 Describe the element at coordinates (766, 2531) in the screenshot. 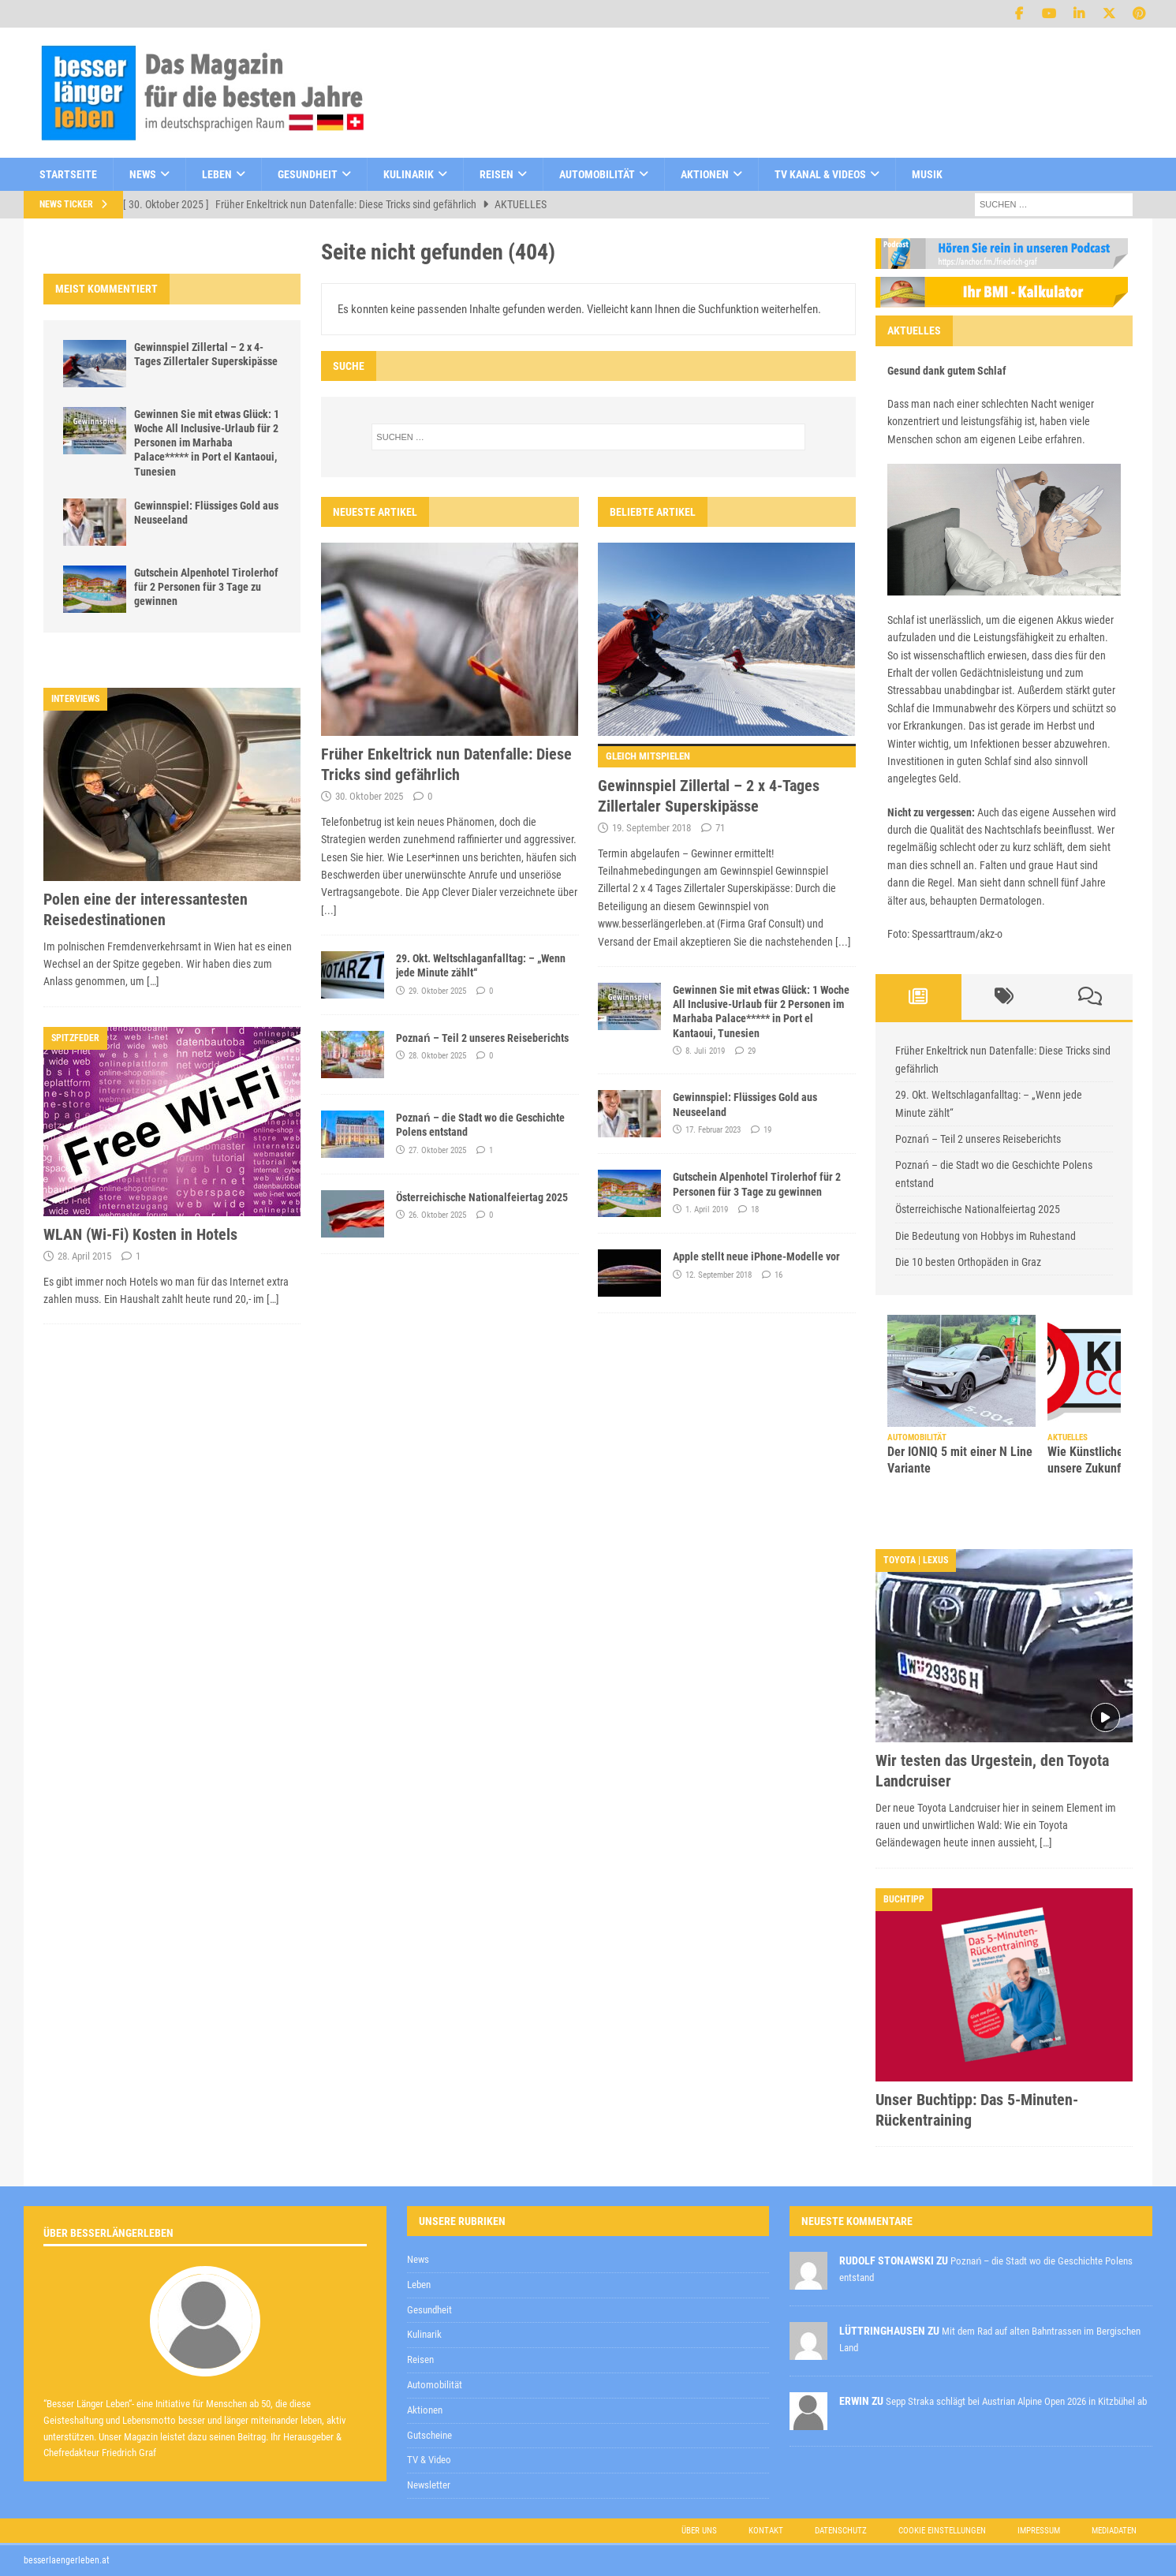

I see `Kontakt` at that location.